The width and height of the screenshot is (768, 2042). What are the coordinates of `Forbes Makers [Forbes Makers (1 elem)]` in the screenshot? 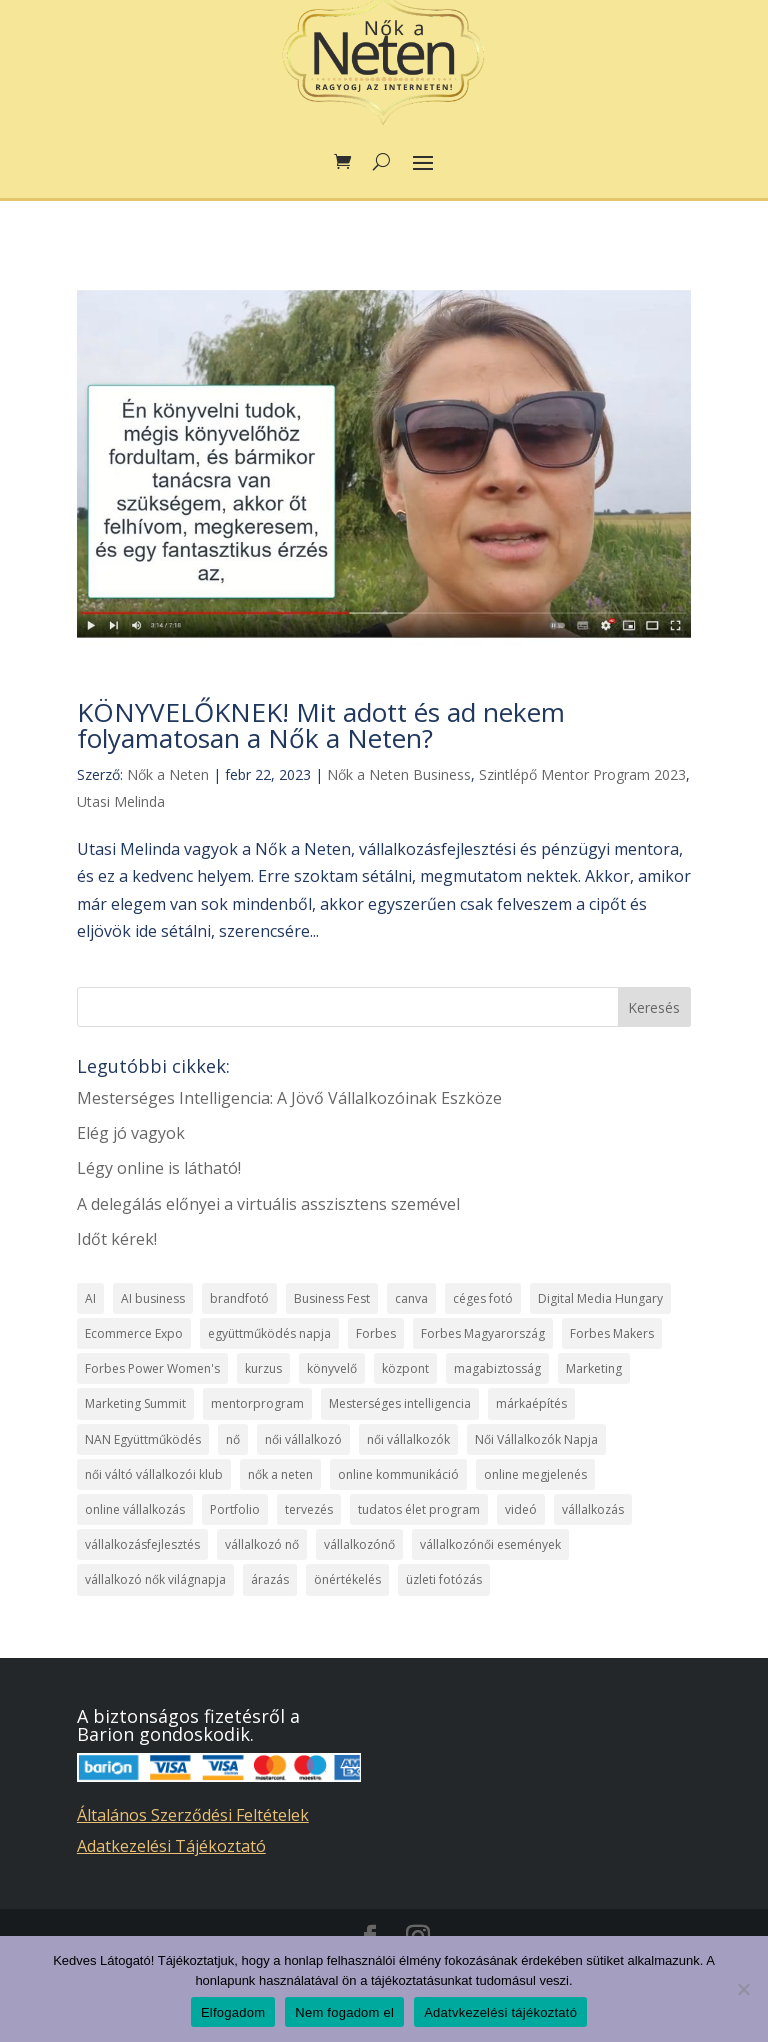 It's located at (612, 1333).